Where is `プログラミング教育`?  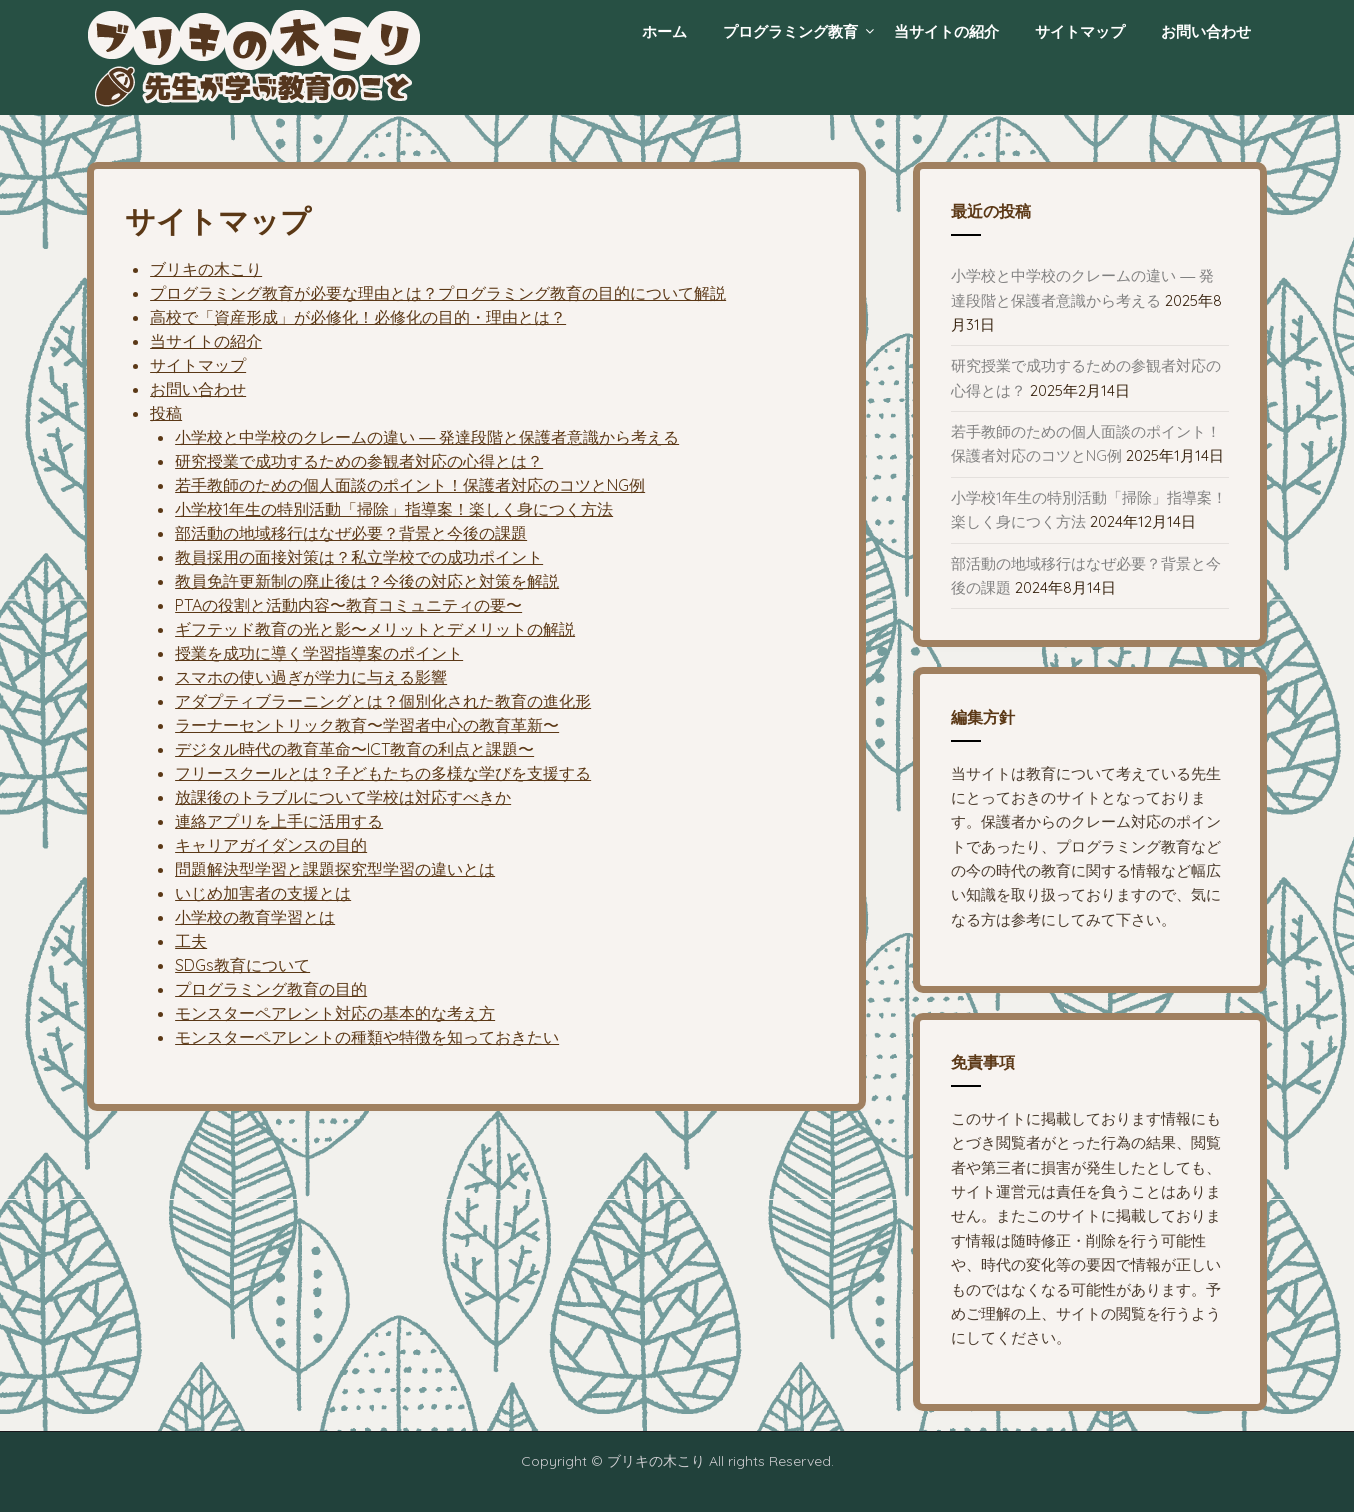
プログラミング教育 is located at coordinates (790, 31).